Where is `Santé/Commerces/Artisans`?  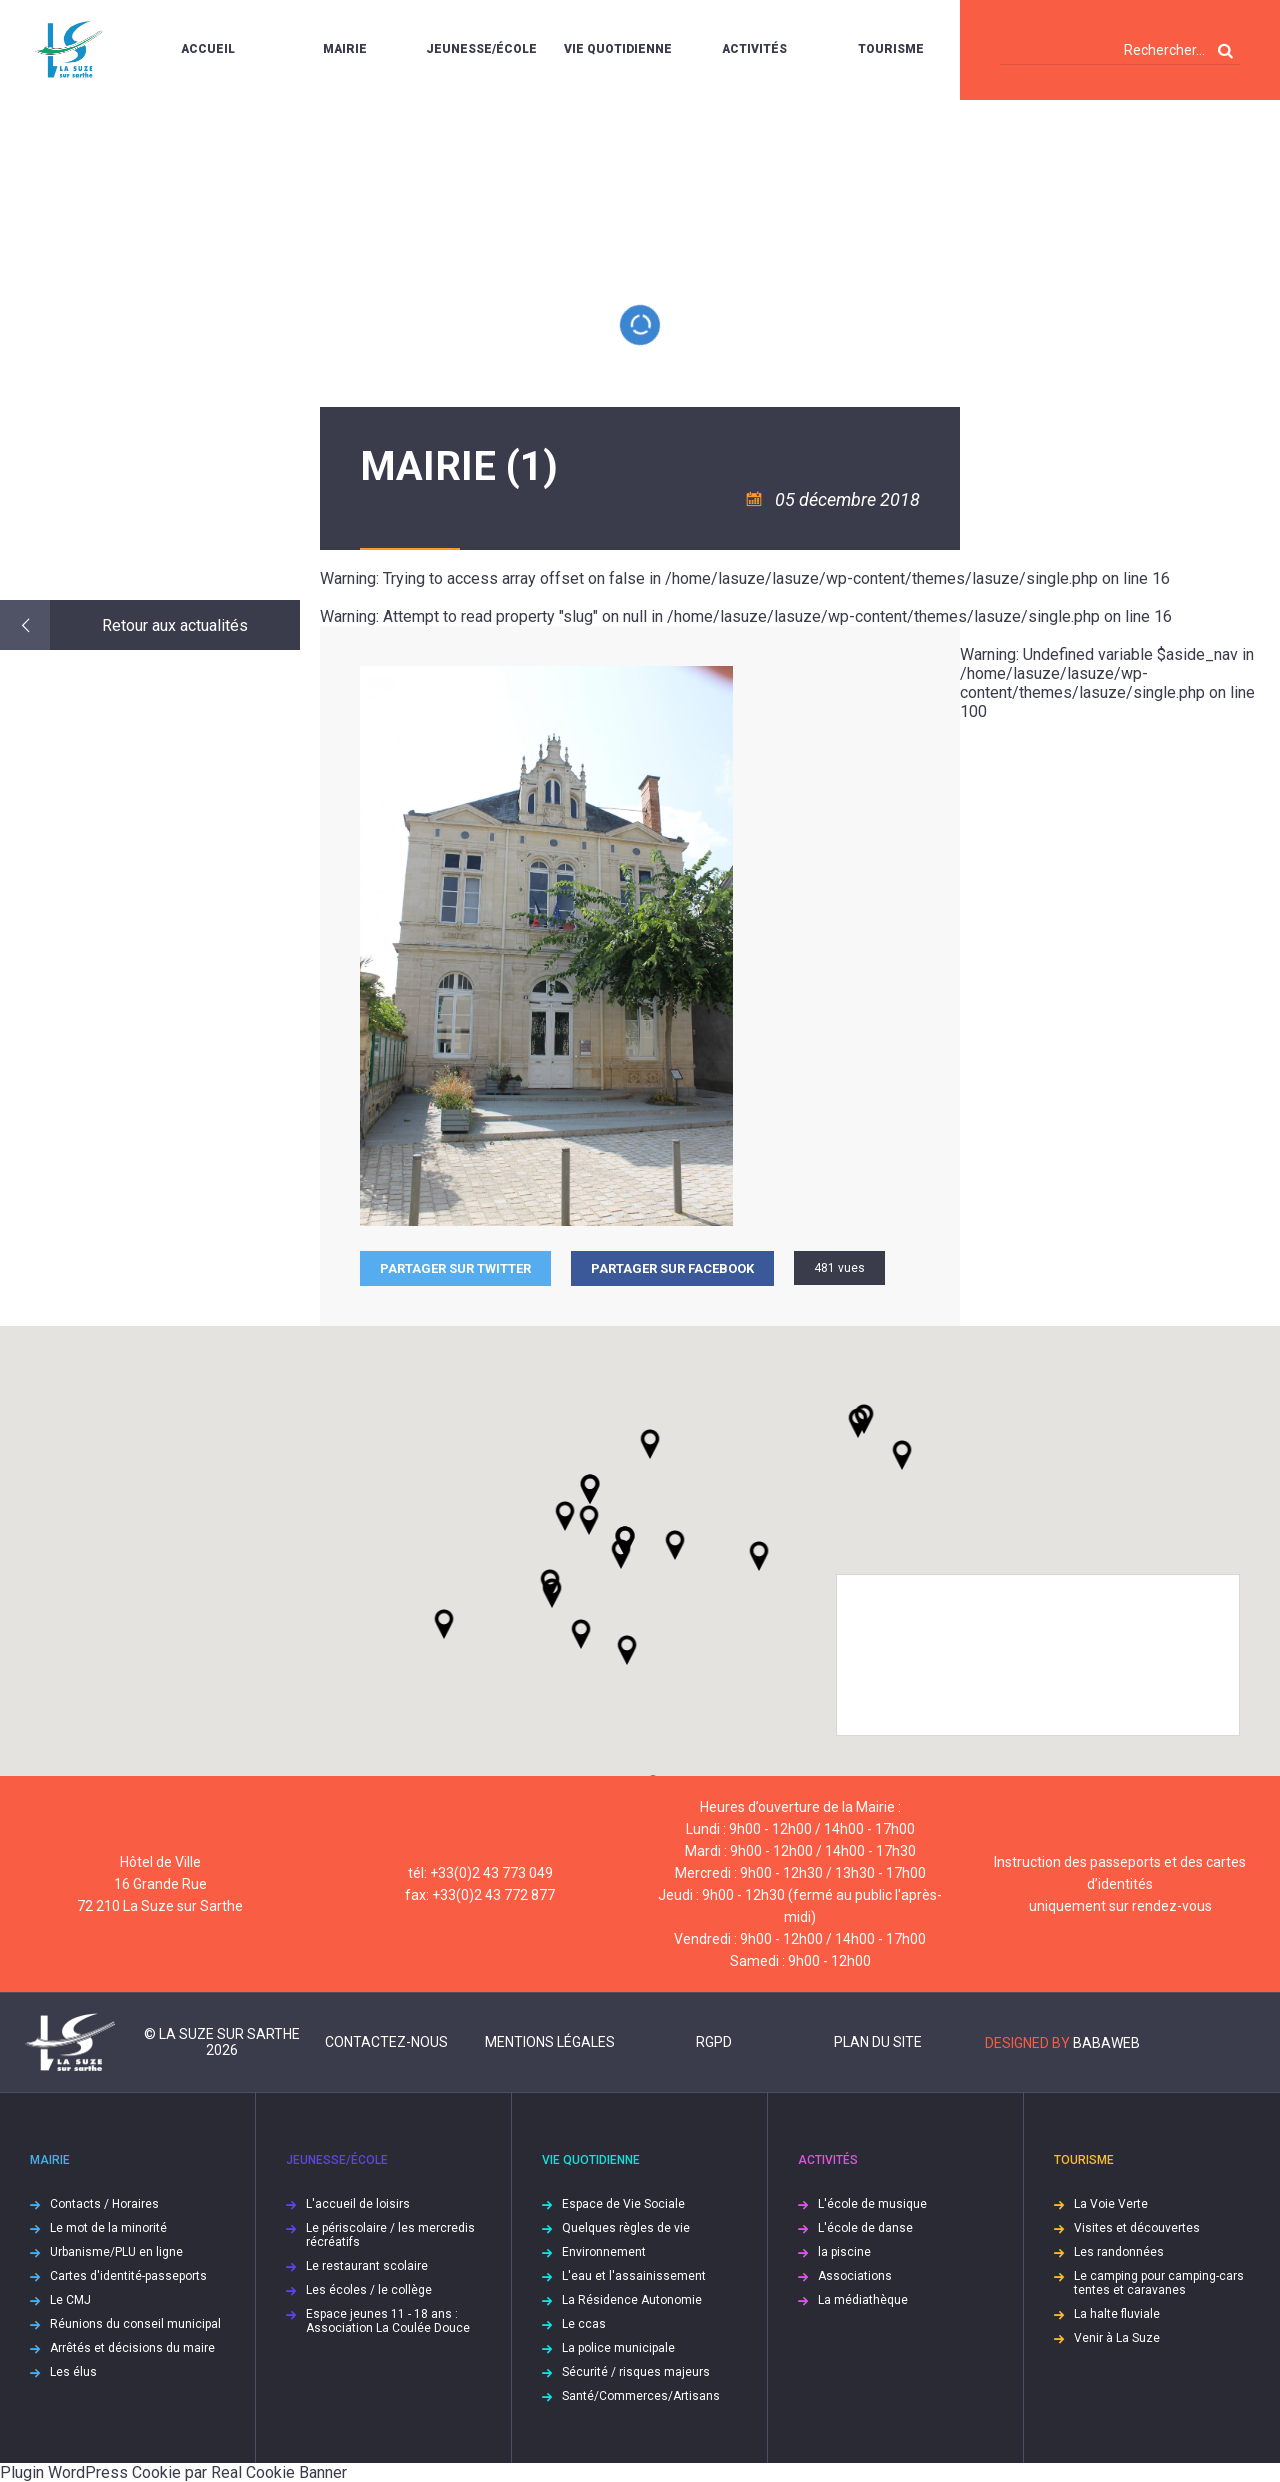
Santé/Commerces/Artisans is located at coordinates (641, 2396).